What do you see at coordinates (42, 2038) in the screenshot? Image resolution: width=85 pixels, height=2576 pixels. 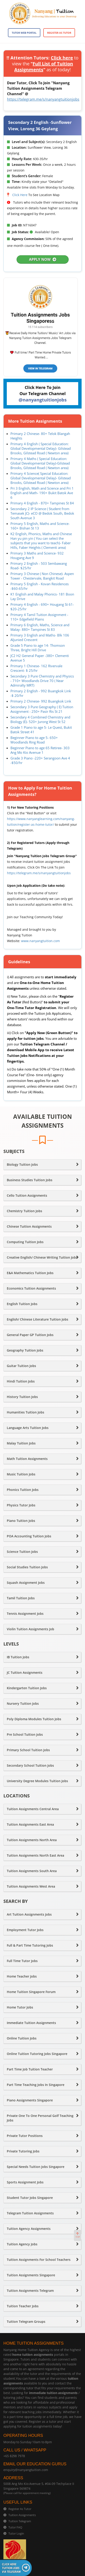 I see `Online Tuition Jobs` at bounding box center [42, 2038].